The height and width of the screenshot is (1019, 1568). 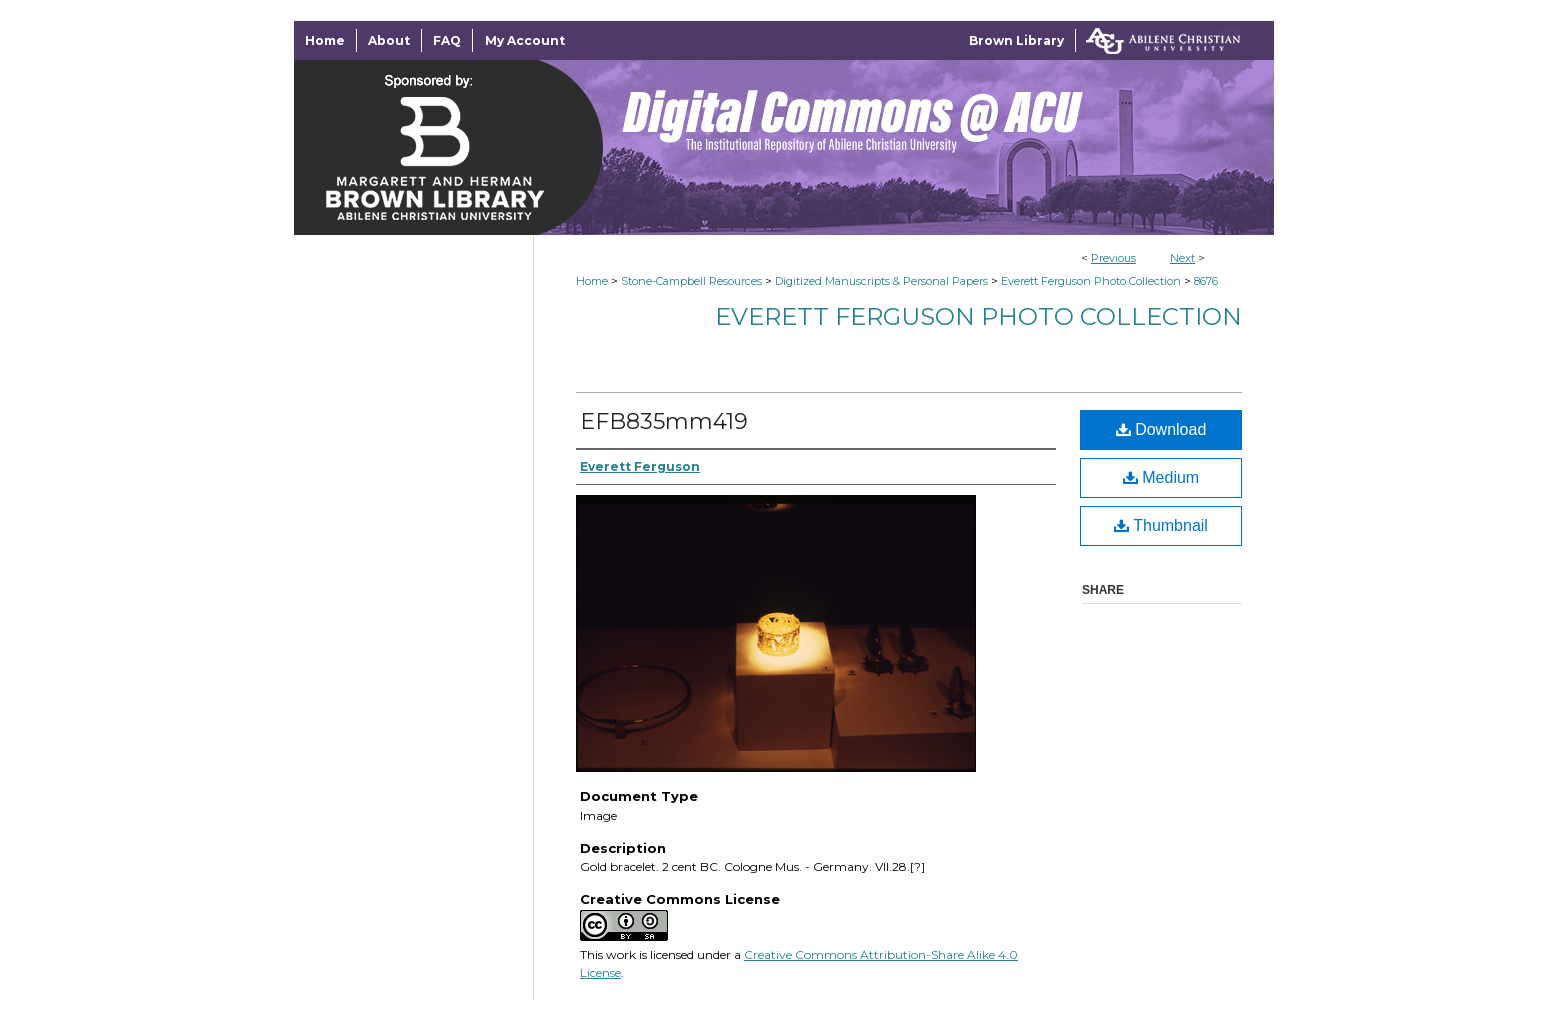 I want to click on Medium, so click(x=1161, y=477).